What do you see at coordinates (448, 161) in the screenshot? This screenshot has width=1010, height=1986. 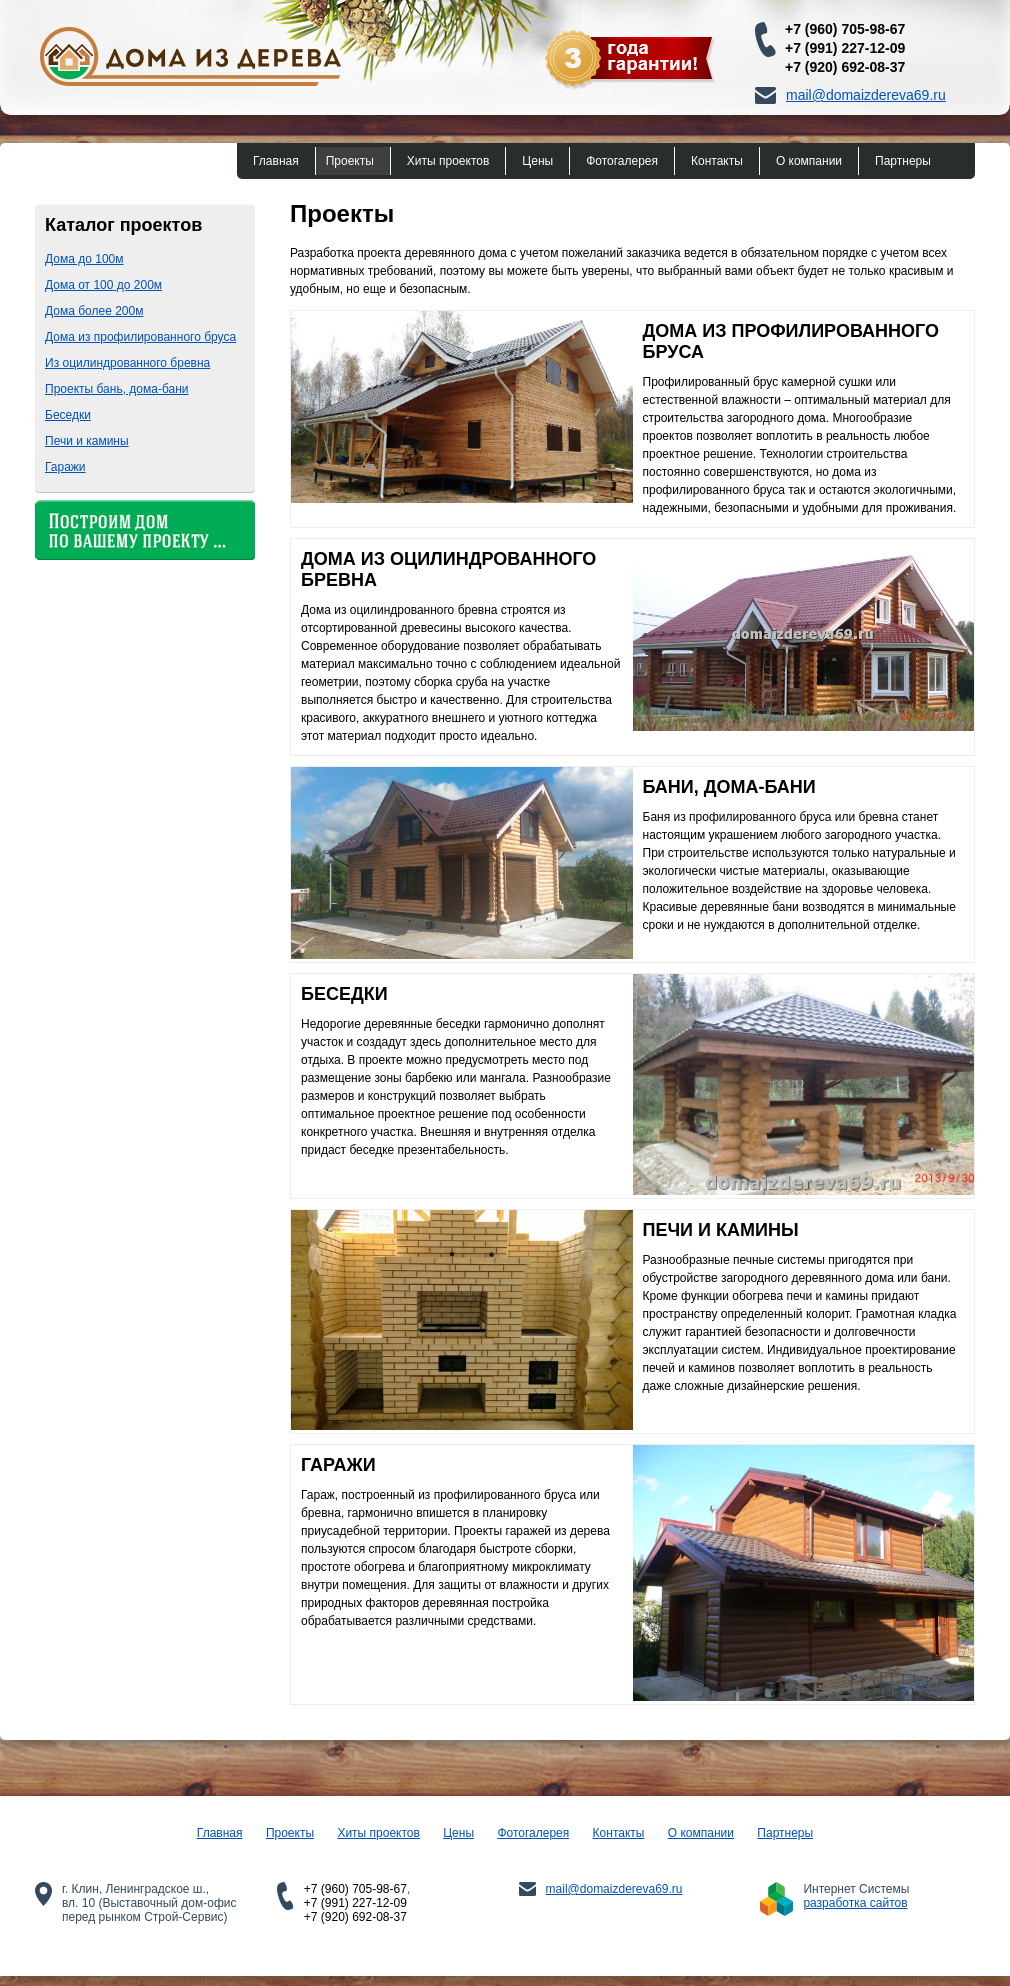 I see `Хиты проектов` at bounding box center [448, 161].